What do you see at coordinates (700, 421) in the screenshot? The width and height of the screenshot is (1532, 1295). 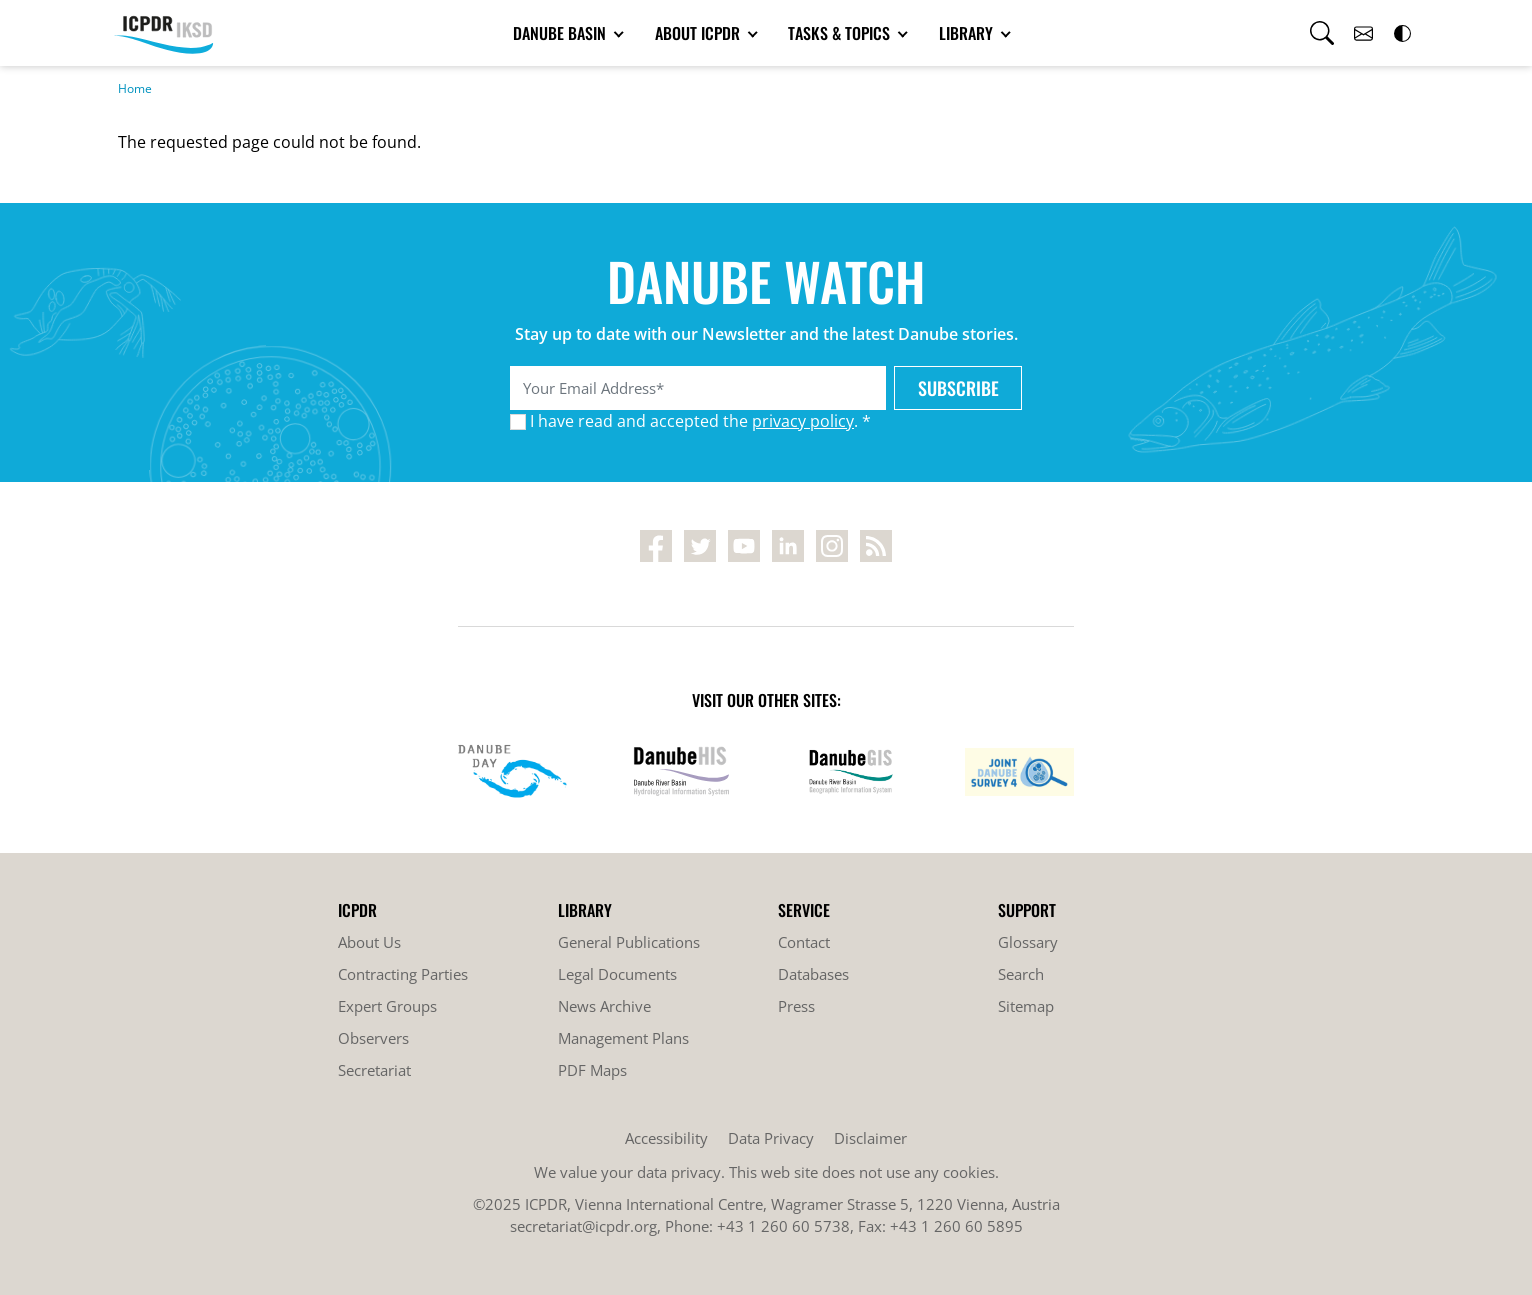 I see `I have read and accepted the . *` at bounding box center [700, 421].